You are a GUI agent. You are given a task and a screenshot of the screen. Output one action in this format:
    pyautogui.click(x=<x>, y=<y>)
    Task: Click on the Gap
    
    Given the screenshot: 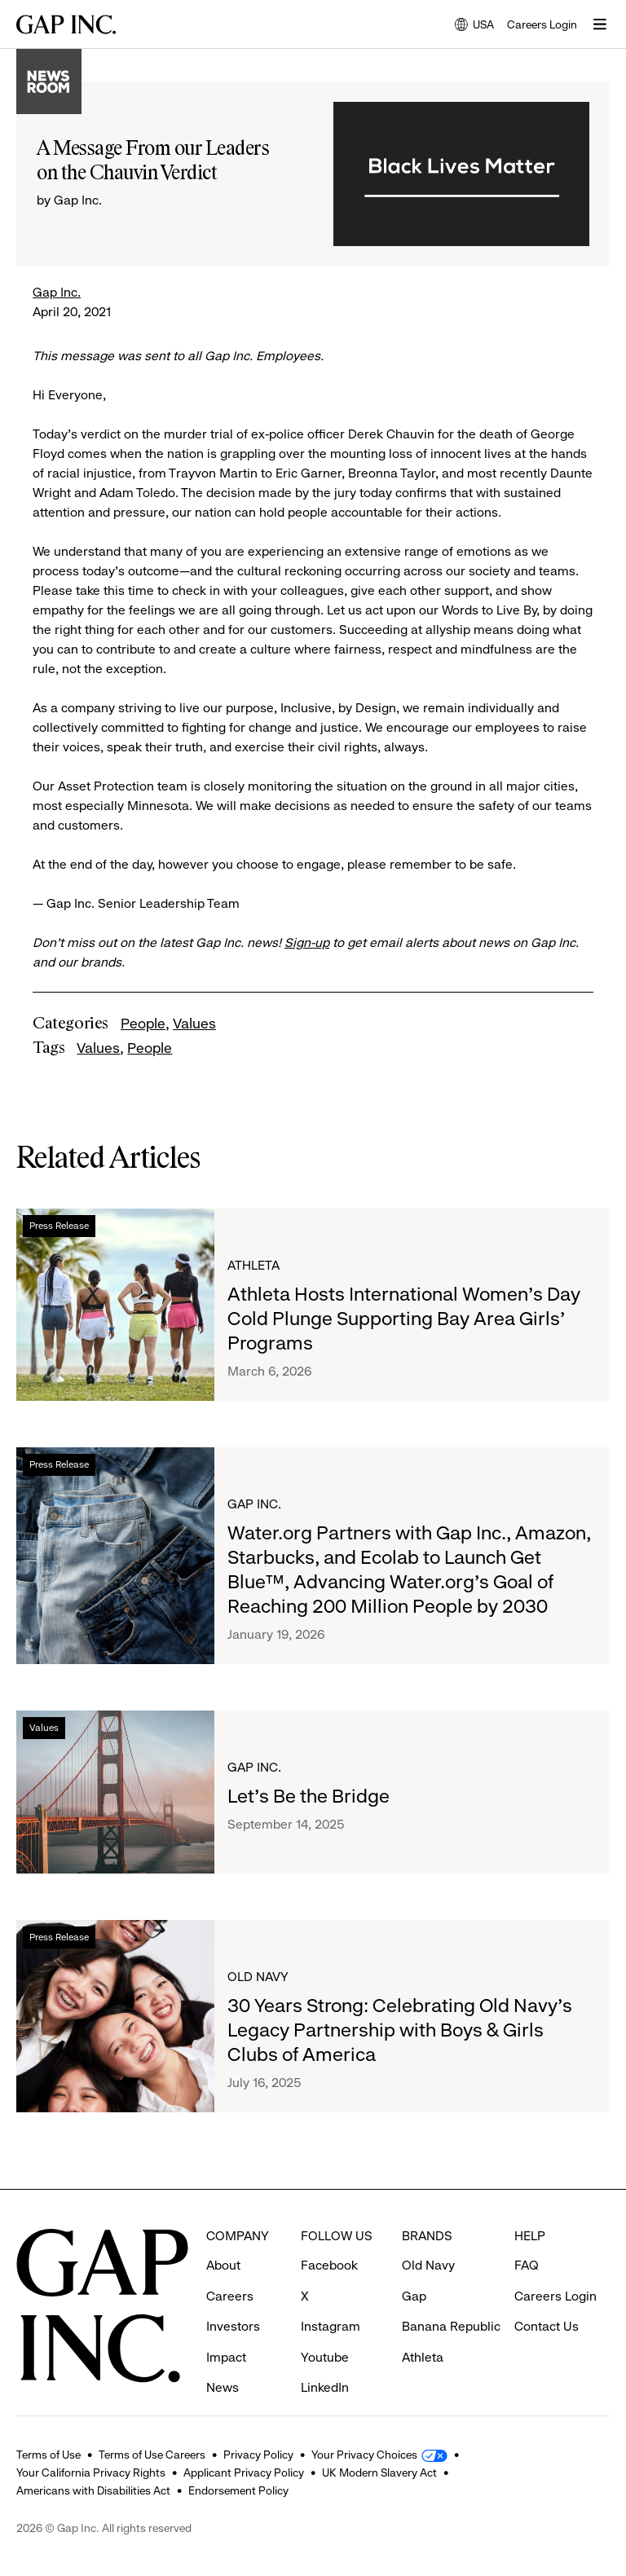 What is the action you would take?
    pyautogui.click(x=414, y=2266)
    